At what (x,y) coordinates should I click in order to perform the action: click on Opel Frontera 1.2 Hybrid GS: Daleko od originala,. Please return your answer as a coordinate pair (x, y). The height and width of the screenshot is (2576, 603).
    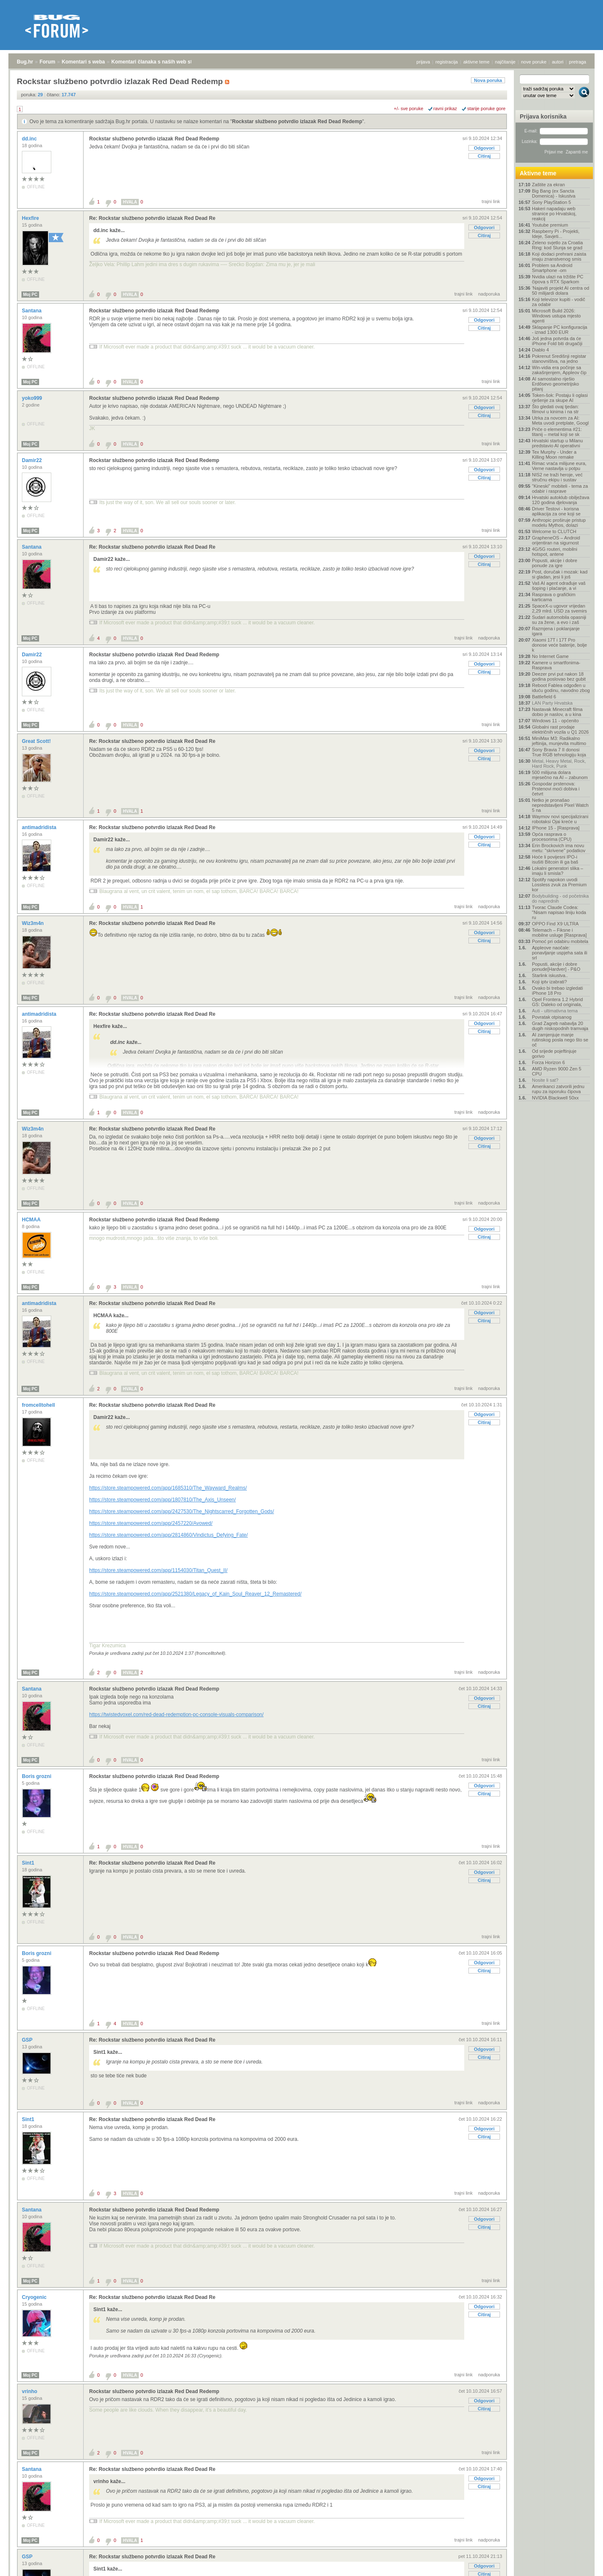
    Looking at the image, I should click on (557, 1002).